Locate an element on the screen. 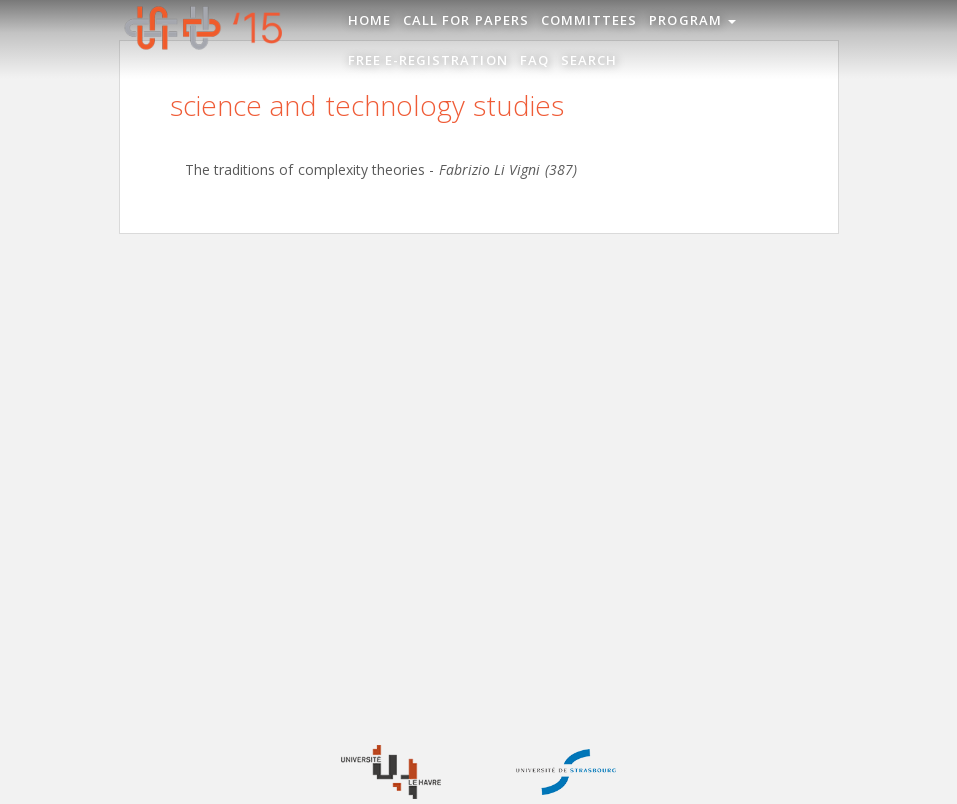 This screenshot has width=957, height=804. Program is located at coordinates (692, 20).